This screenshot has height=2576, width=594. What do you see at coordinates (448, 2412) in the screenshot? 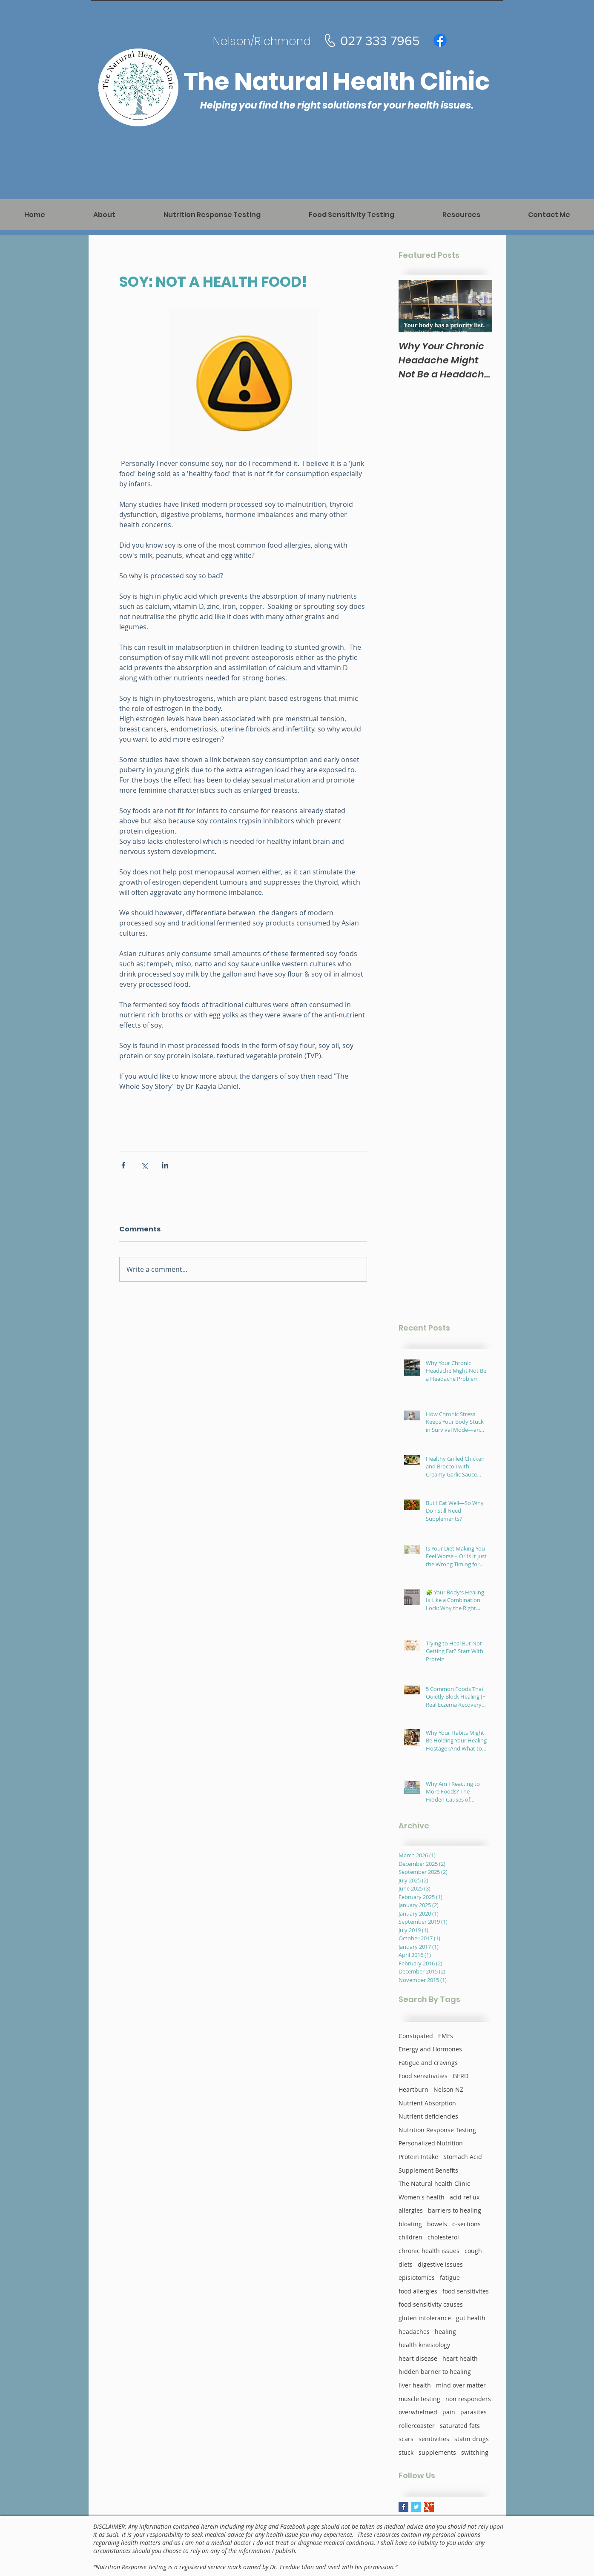
I see `pain` at bounding box center [448, 2412].